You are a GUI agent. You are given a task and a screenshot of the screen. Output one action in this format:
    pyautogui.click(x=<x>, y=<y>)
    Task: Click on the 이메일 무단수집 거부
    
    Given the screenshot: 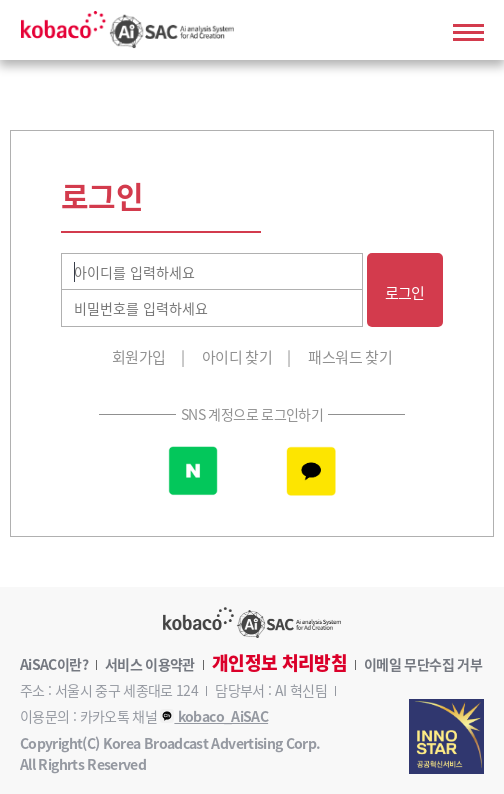 What is the action you would take?
    pyautogui.click(x=423, y=664)
    